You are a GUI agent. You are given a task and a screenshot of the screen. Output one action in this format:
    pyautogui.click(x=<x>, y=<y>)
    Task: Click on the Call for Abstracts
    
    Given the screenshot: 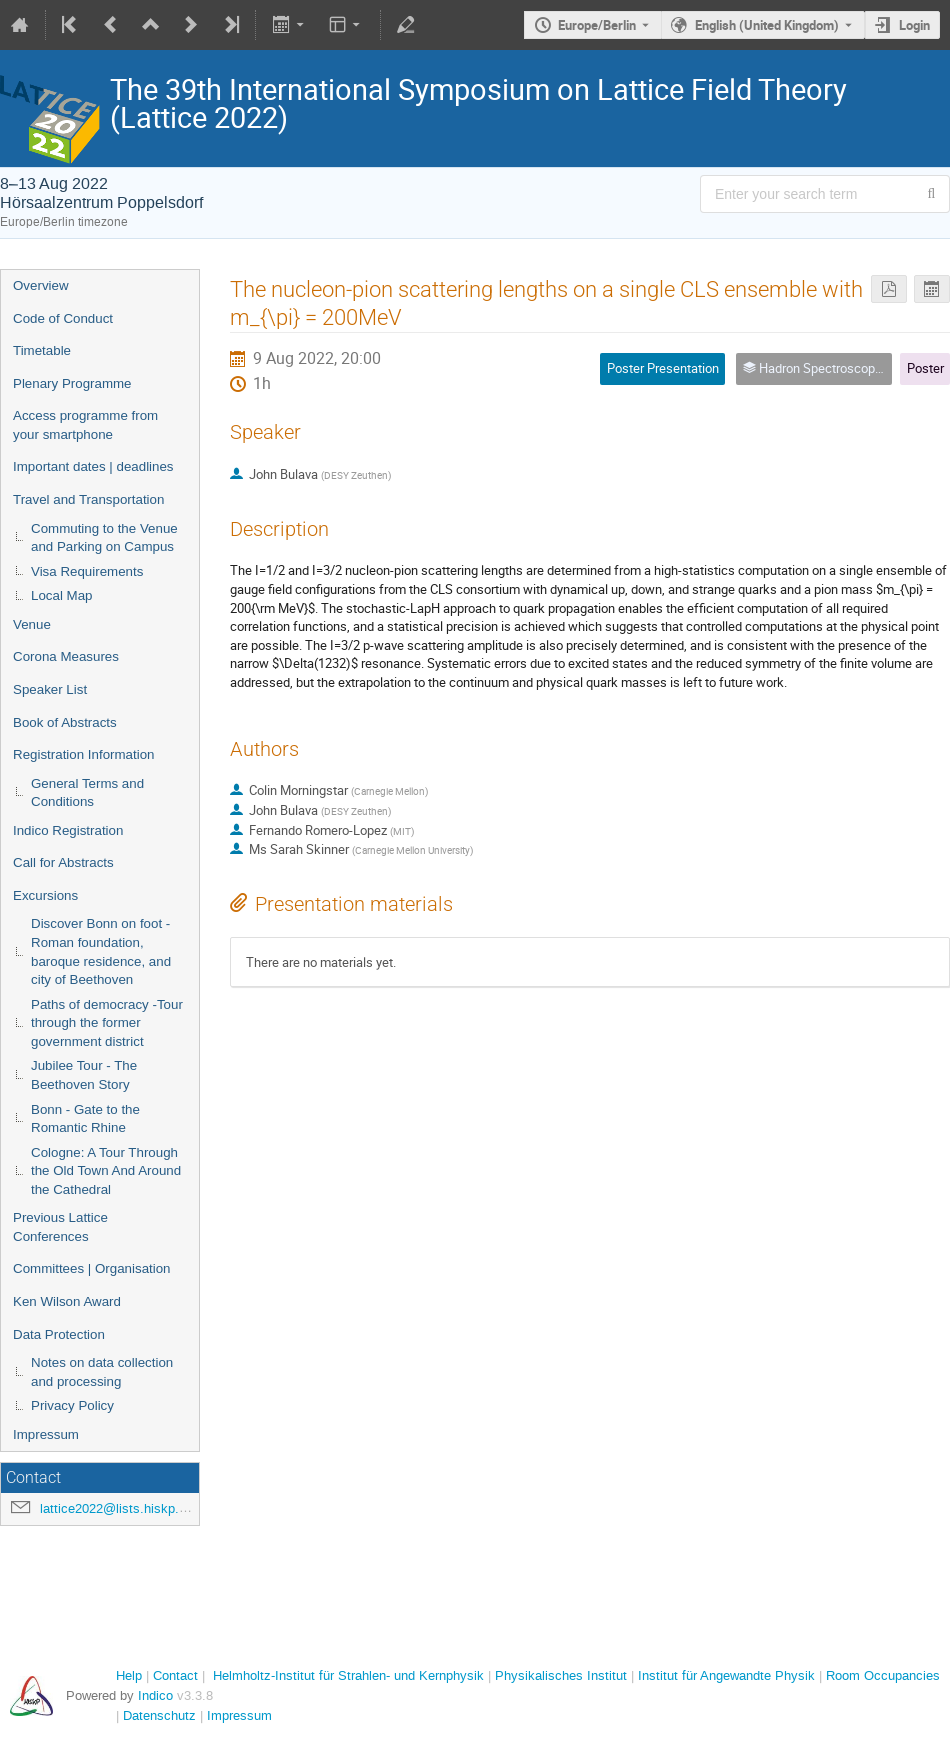 What is the action you would take?
    pyautogui.click(x=63, y=862)
    